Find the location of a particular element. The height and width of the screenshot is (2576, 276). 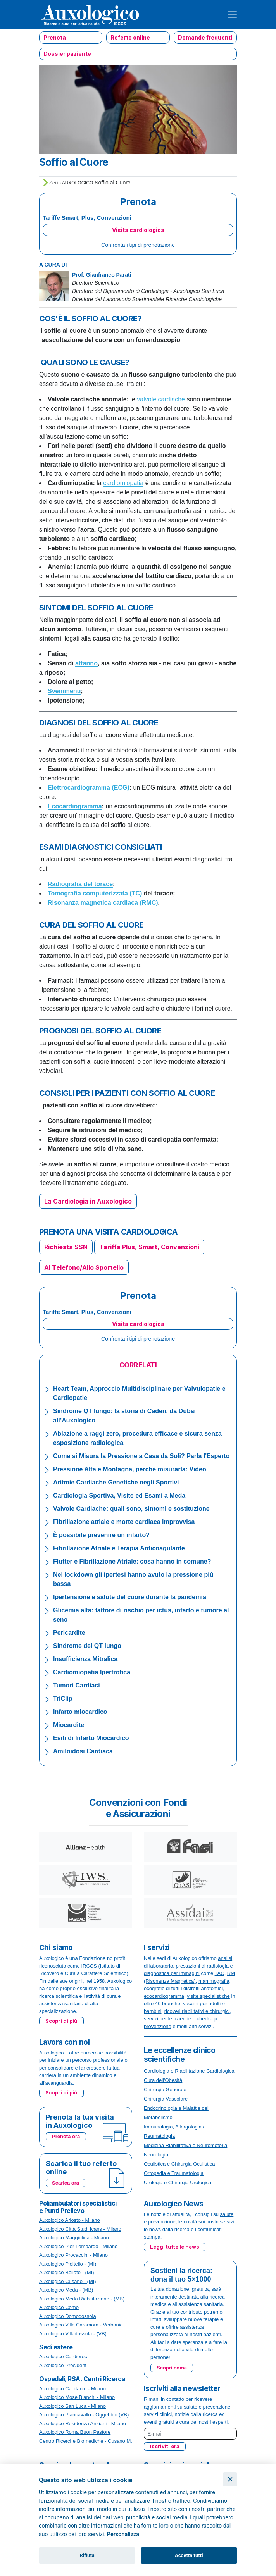

Chirurgia Vascolare is located at coordinates (166, 2099).